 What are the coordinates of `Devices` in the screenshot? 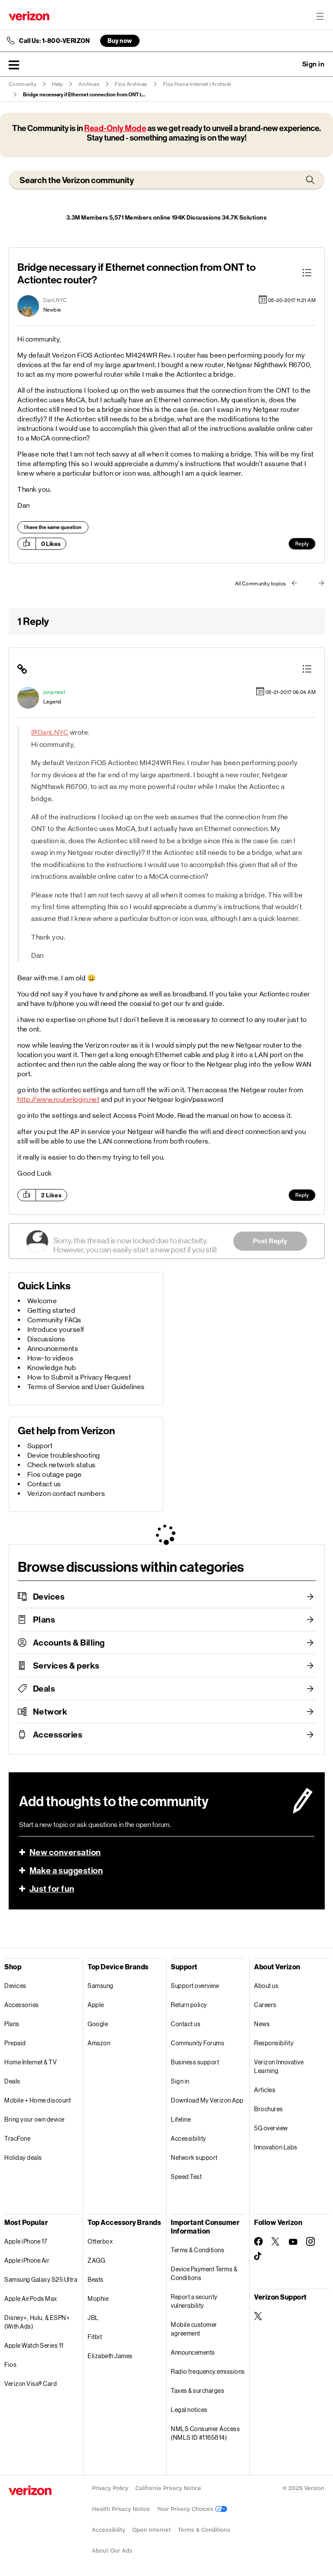 It's located at (49, 1596).